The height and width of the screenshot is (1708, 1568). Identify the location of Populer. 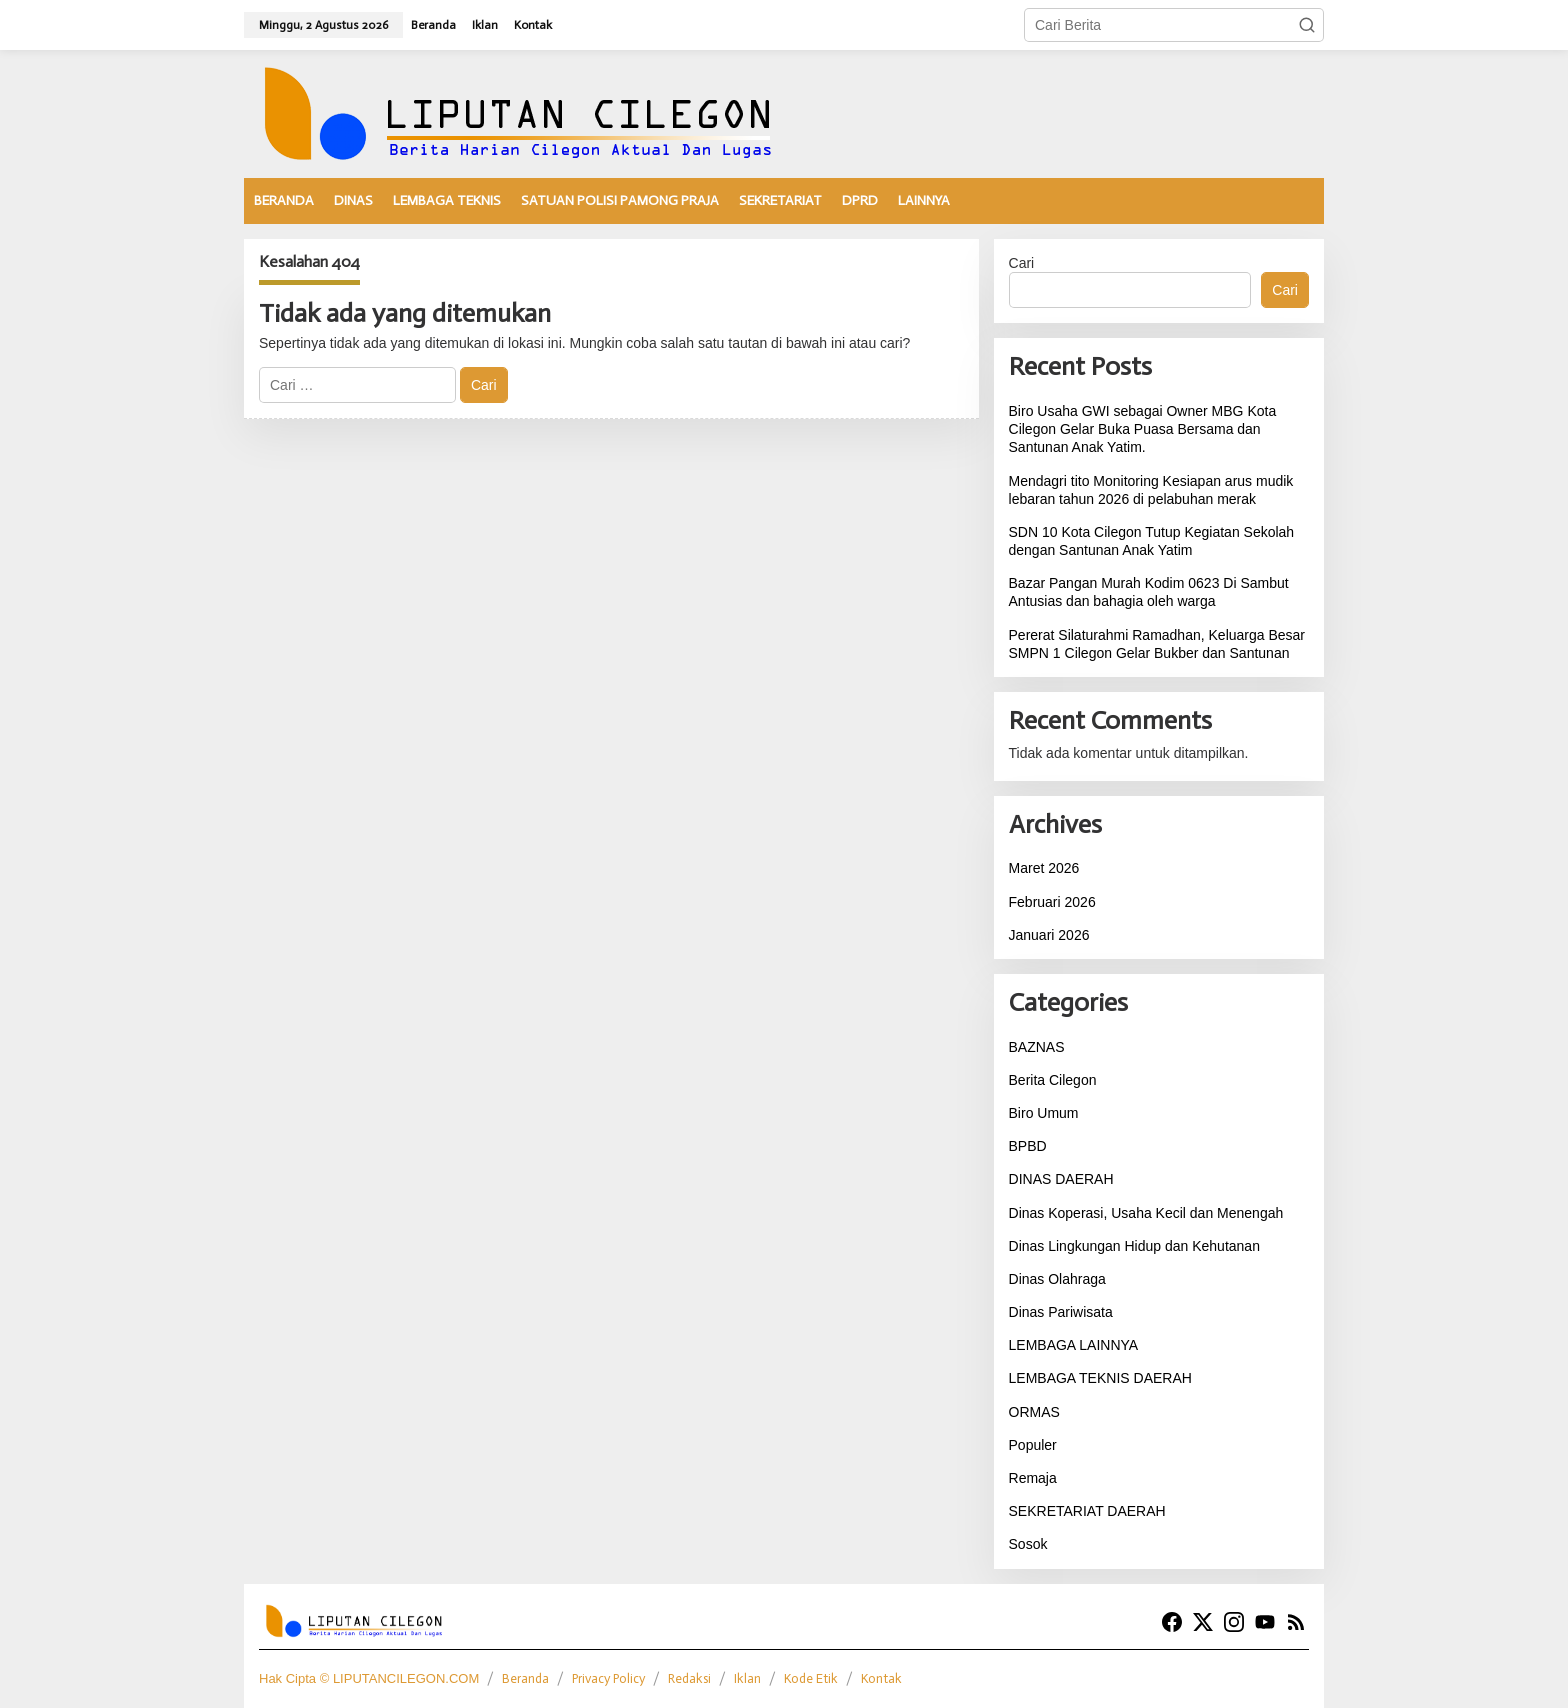
(1033, 1445).